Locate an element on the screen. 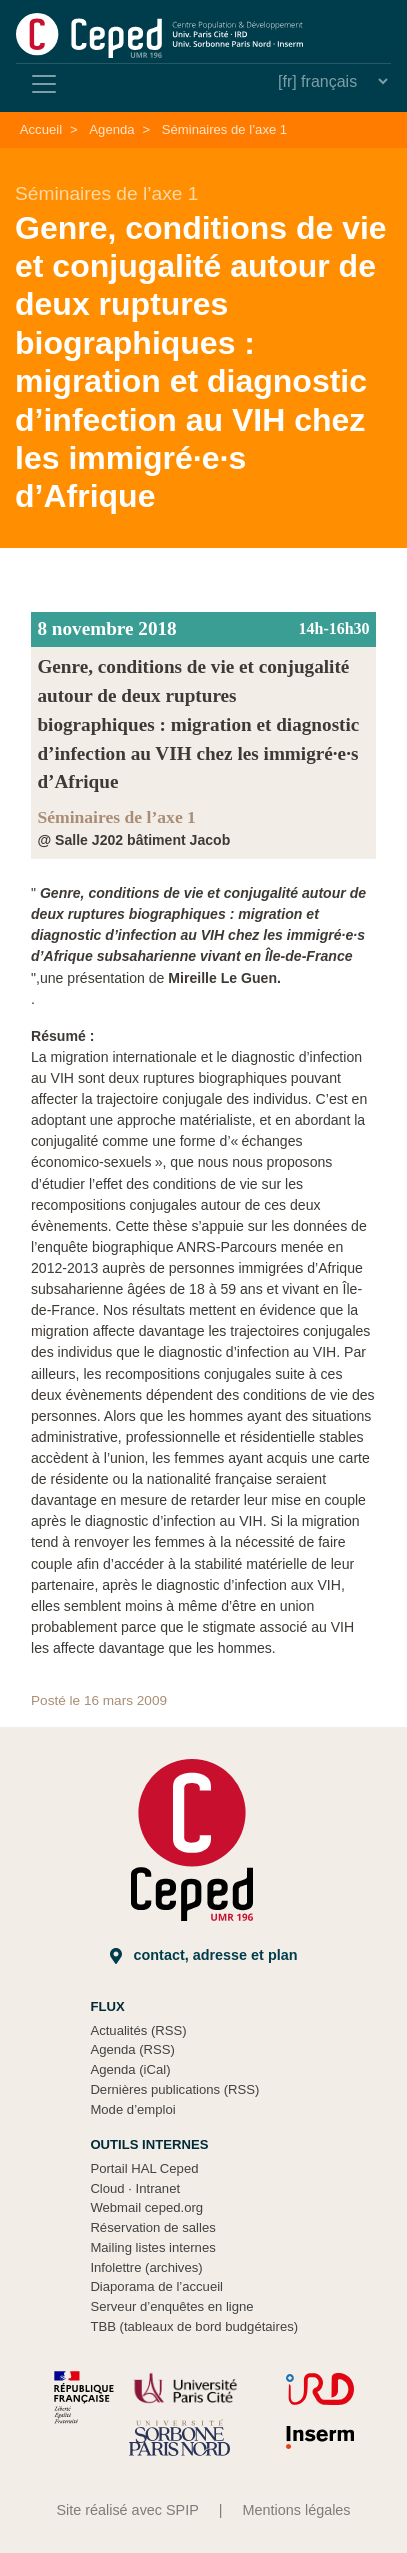  Actualités (RSS) is located at coordinates (138, 2030).